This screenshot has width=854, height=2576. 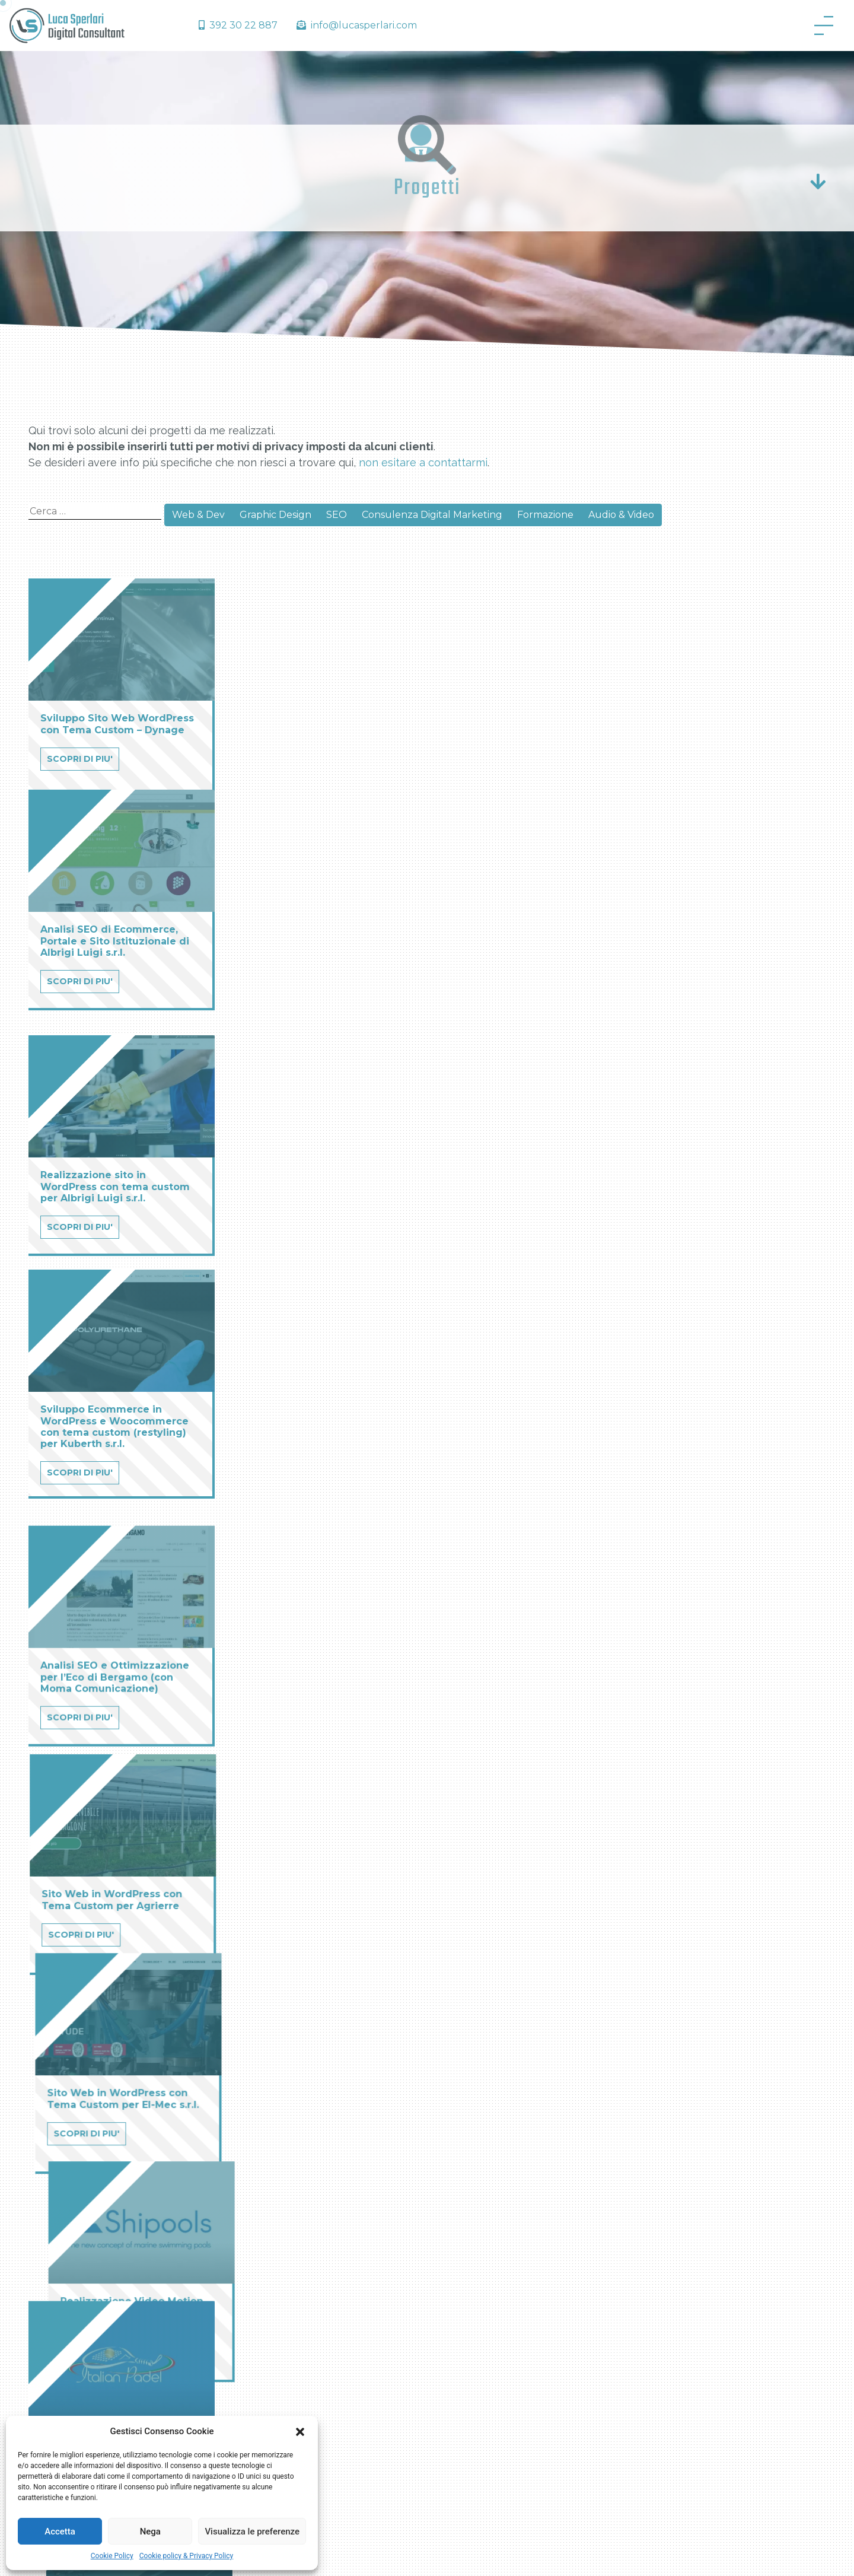 What do you see at coordinates (252, 2531) in the screenshot?
I see `Visualizza le preferenze` at bounding box center [252, 2531].